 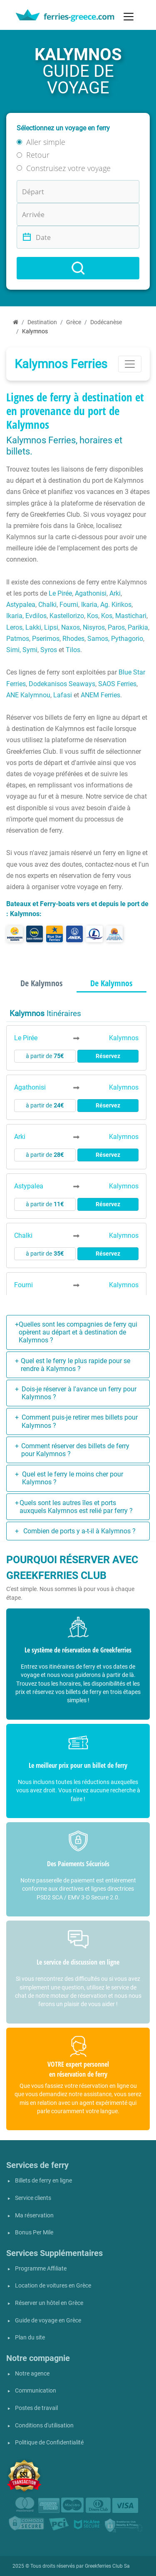 I want to click on [Search], so click(x=78, y=268).